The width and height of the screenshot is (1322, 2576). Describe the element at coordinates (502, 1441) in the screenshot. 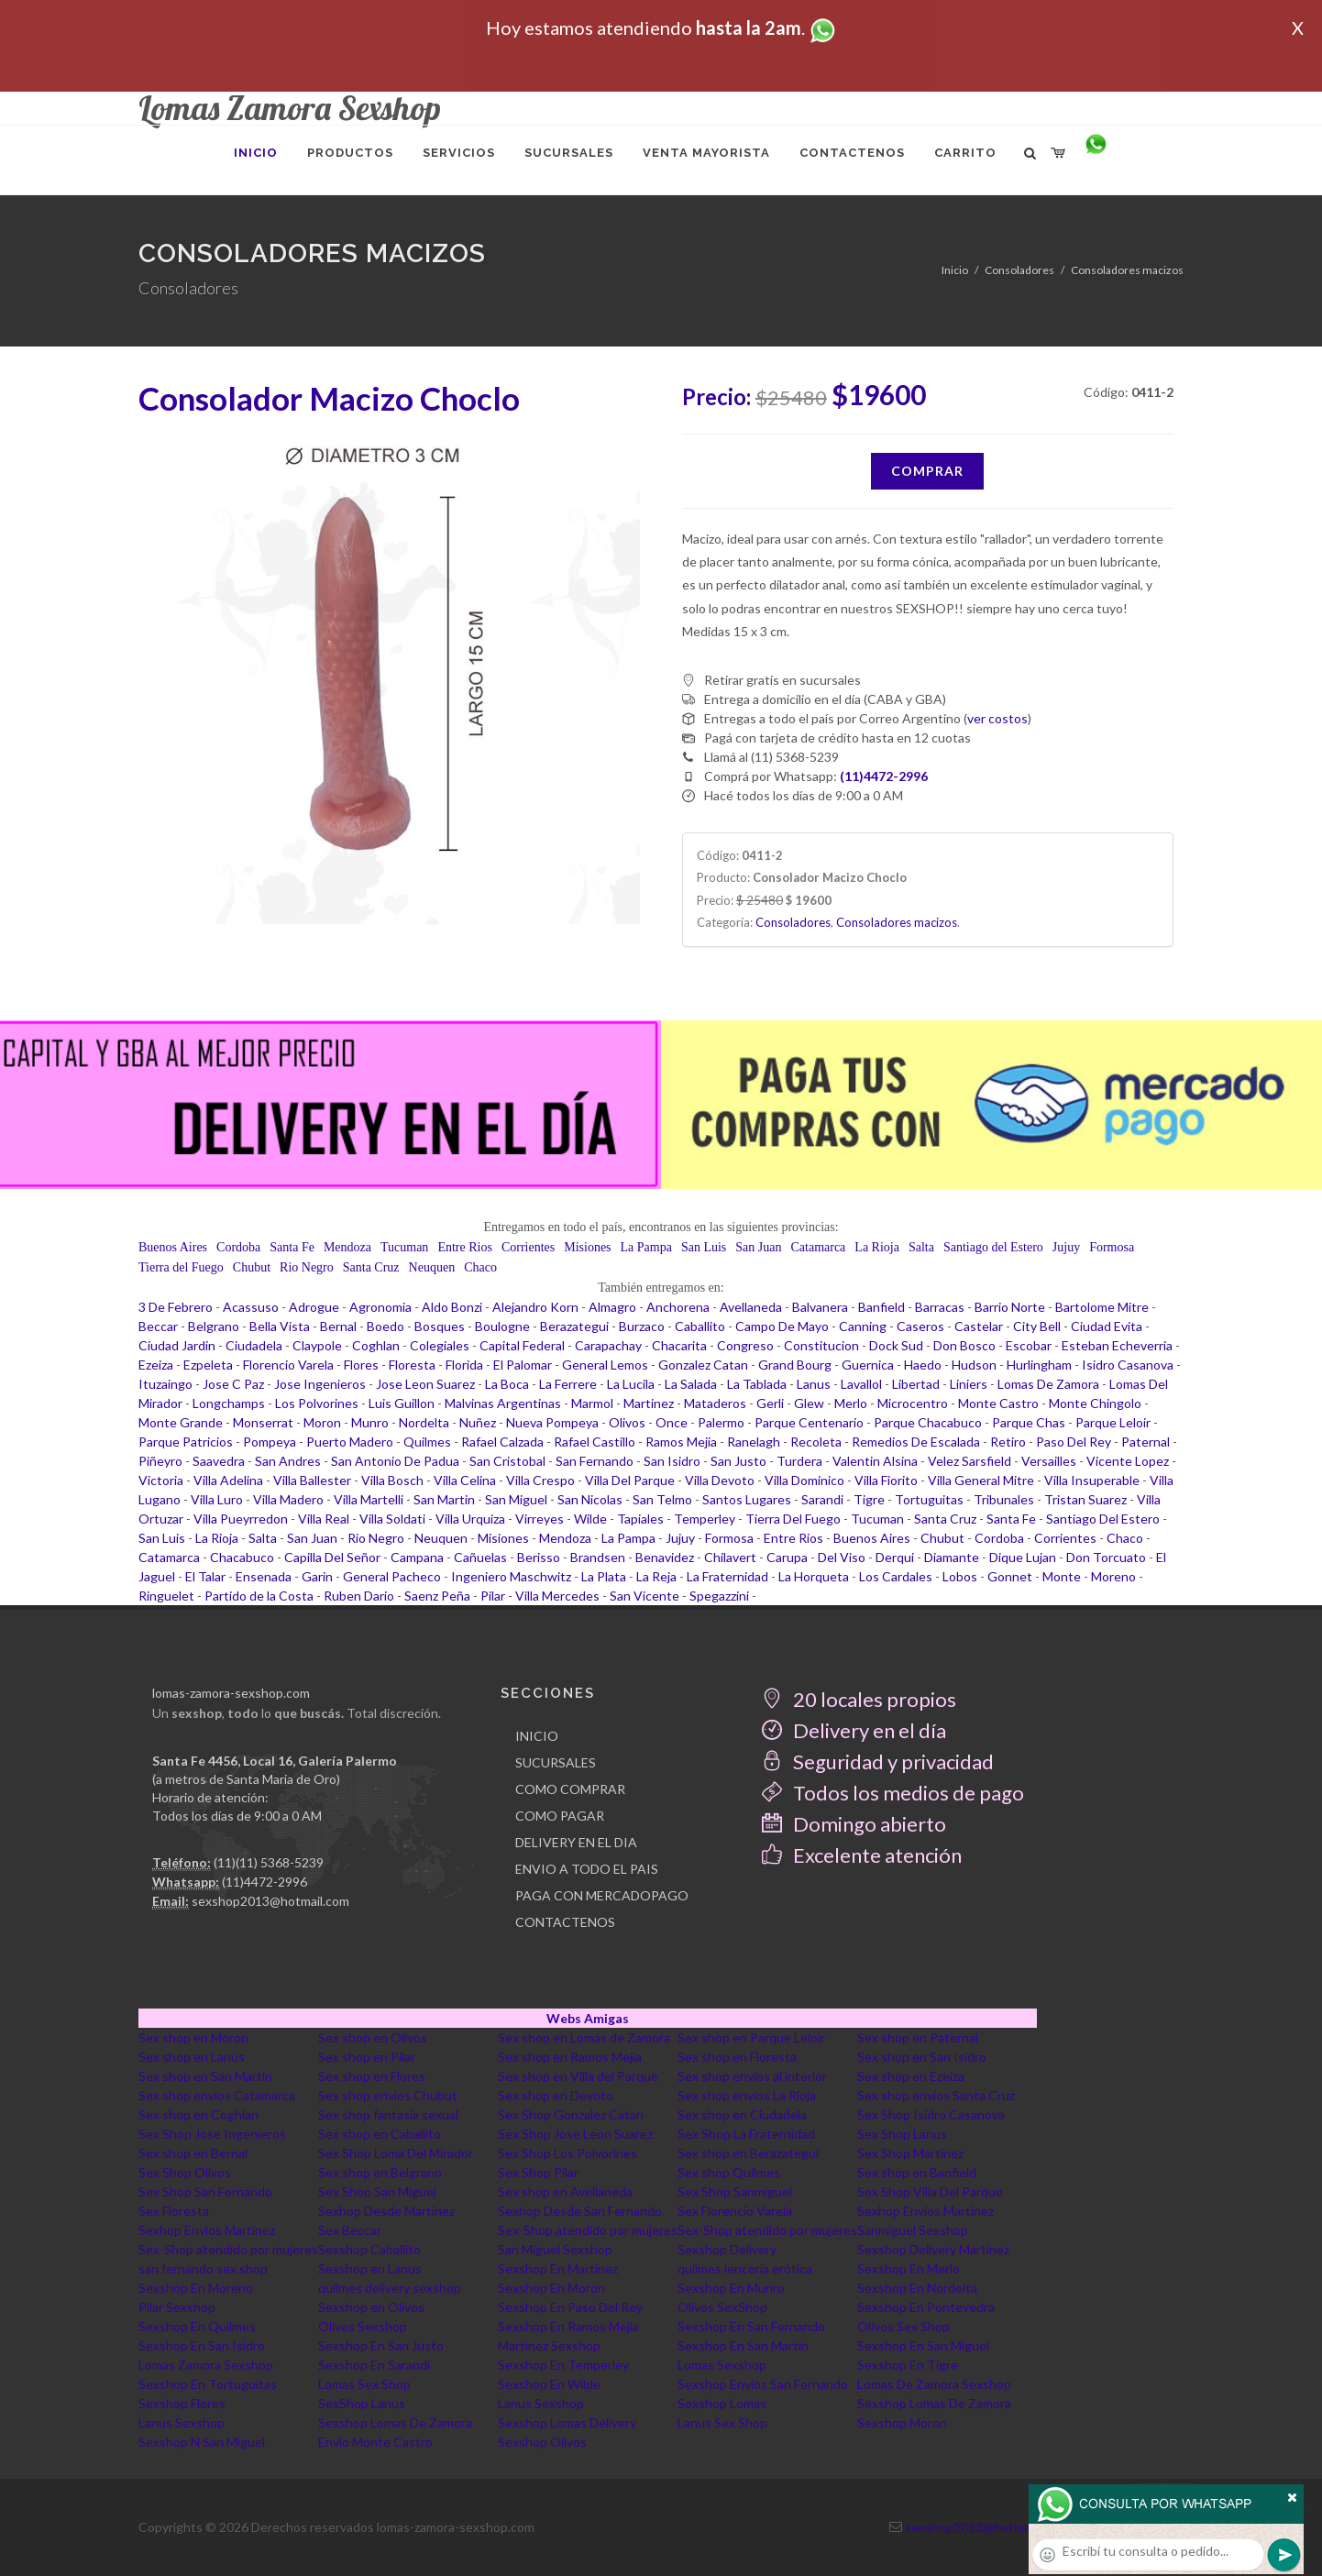

I see `Rafael Calzada` at that location.